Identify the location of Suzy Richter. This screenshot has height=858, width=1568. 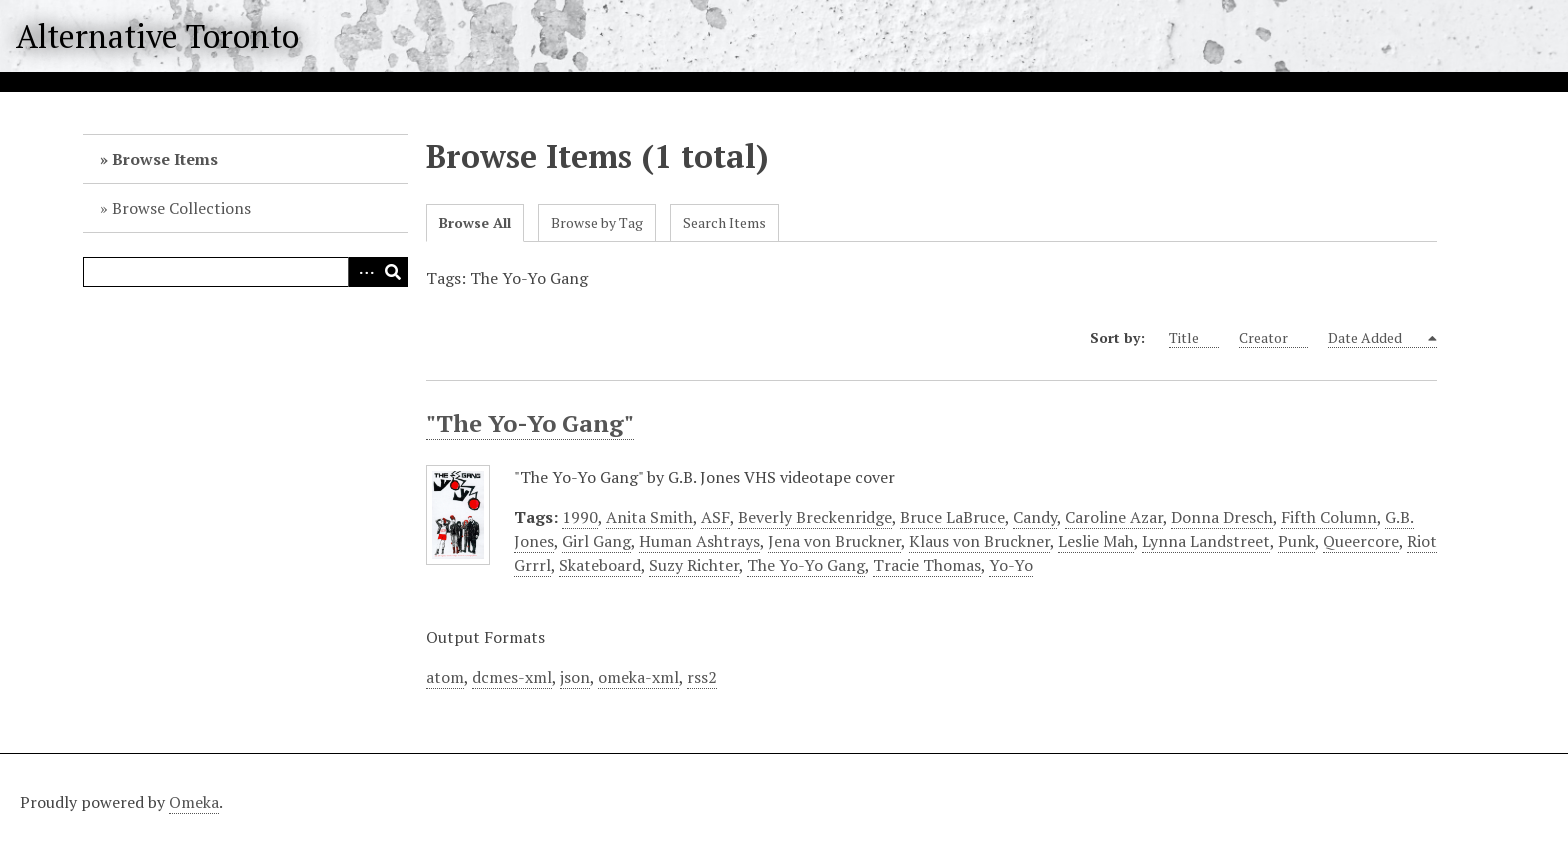
(694, 565).